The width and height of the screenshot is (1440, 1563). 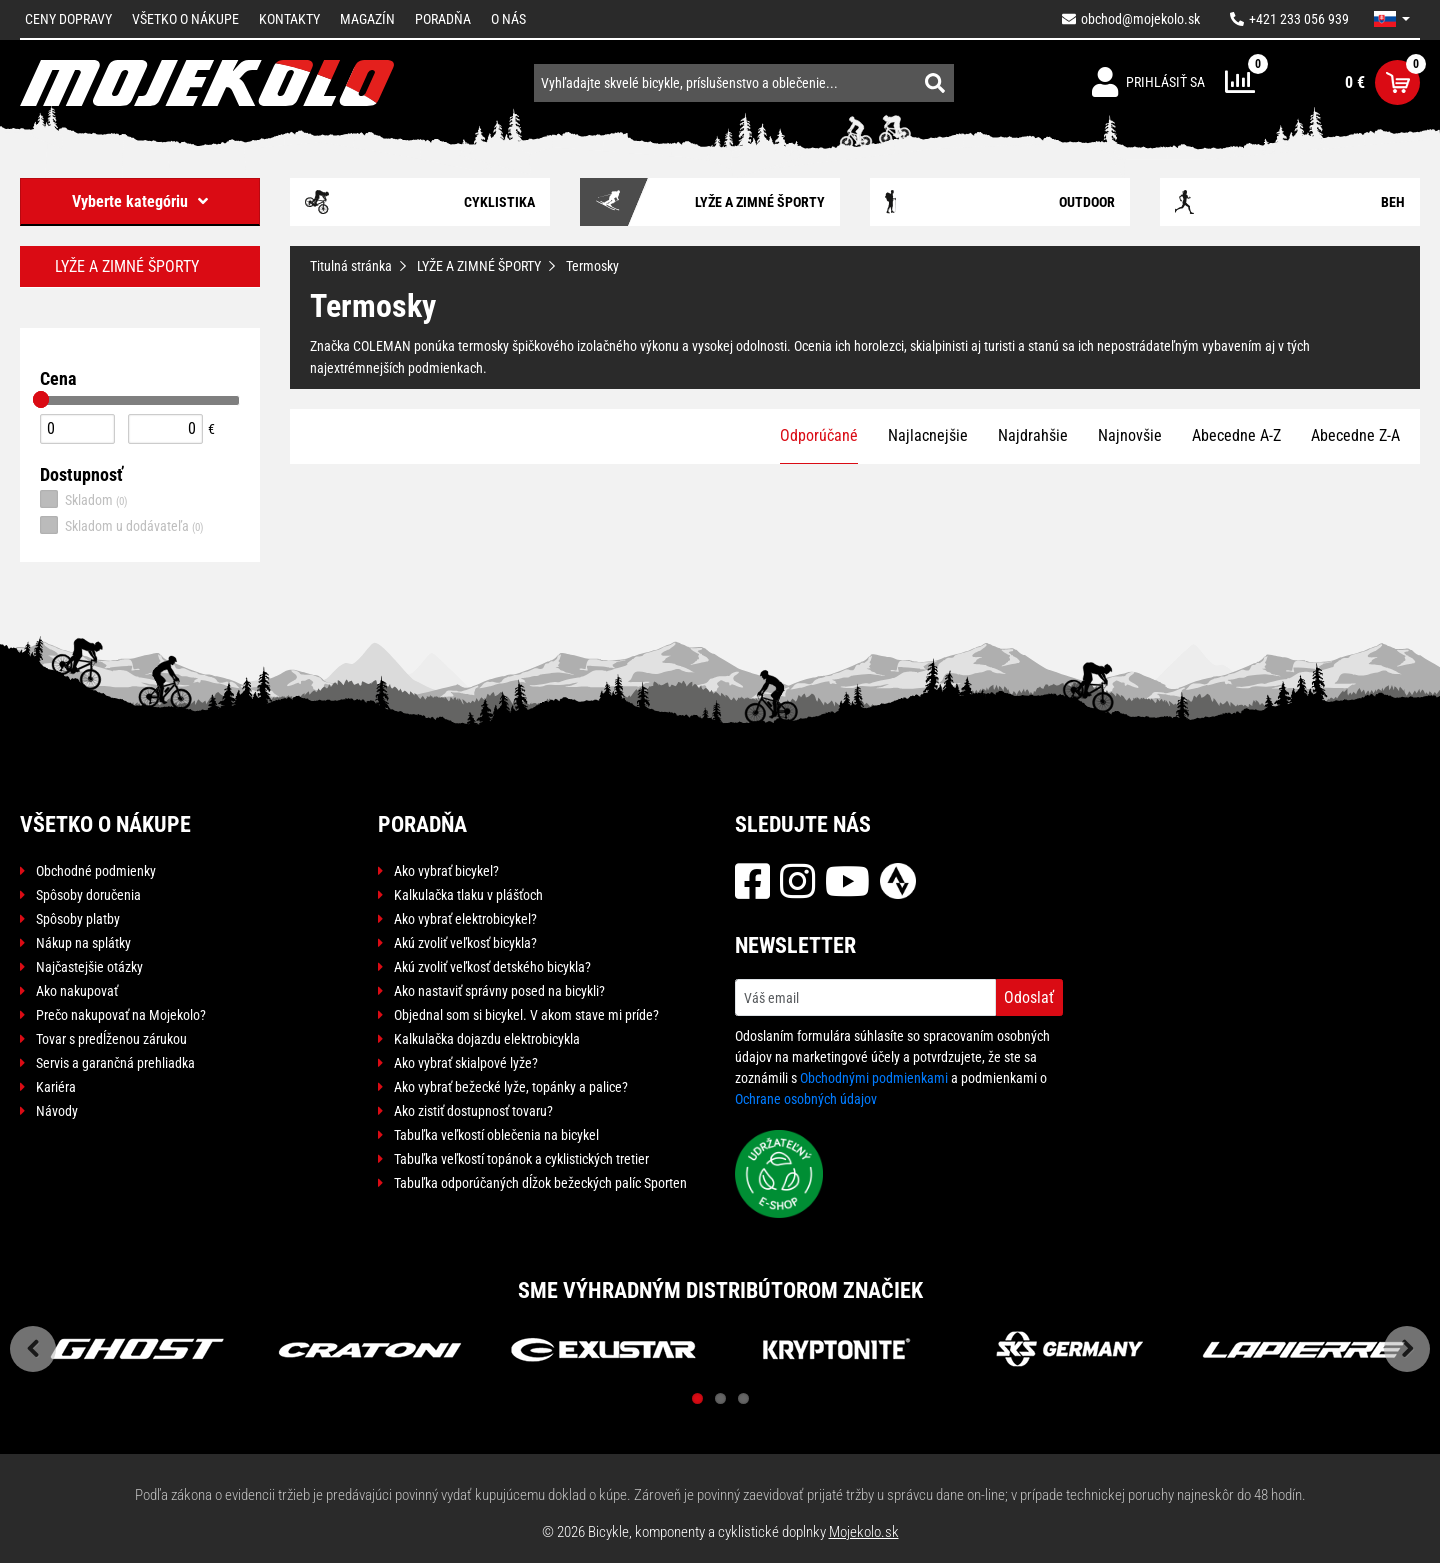 I want to click on Servis a garančná prehliadka, so click(x=115, y=1063).